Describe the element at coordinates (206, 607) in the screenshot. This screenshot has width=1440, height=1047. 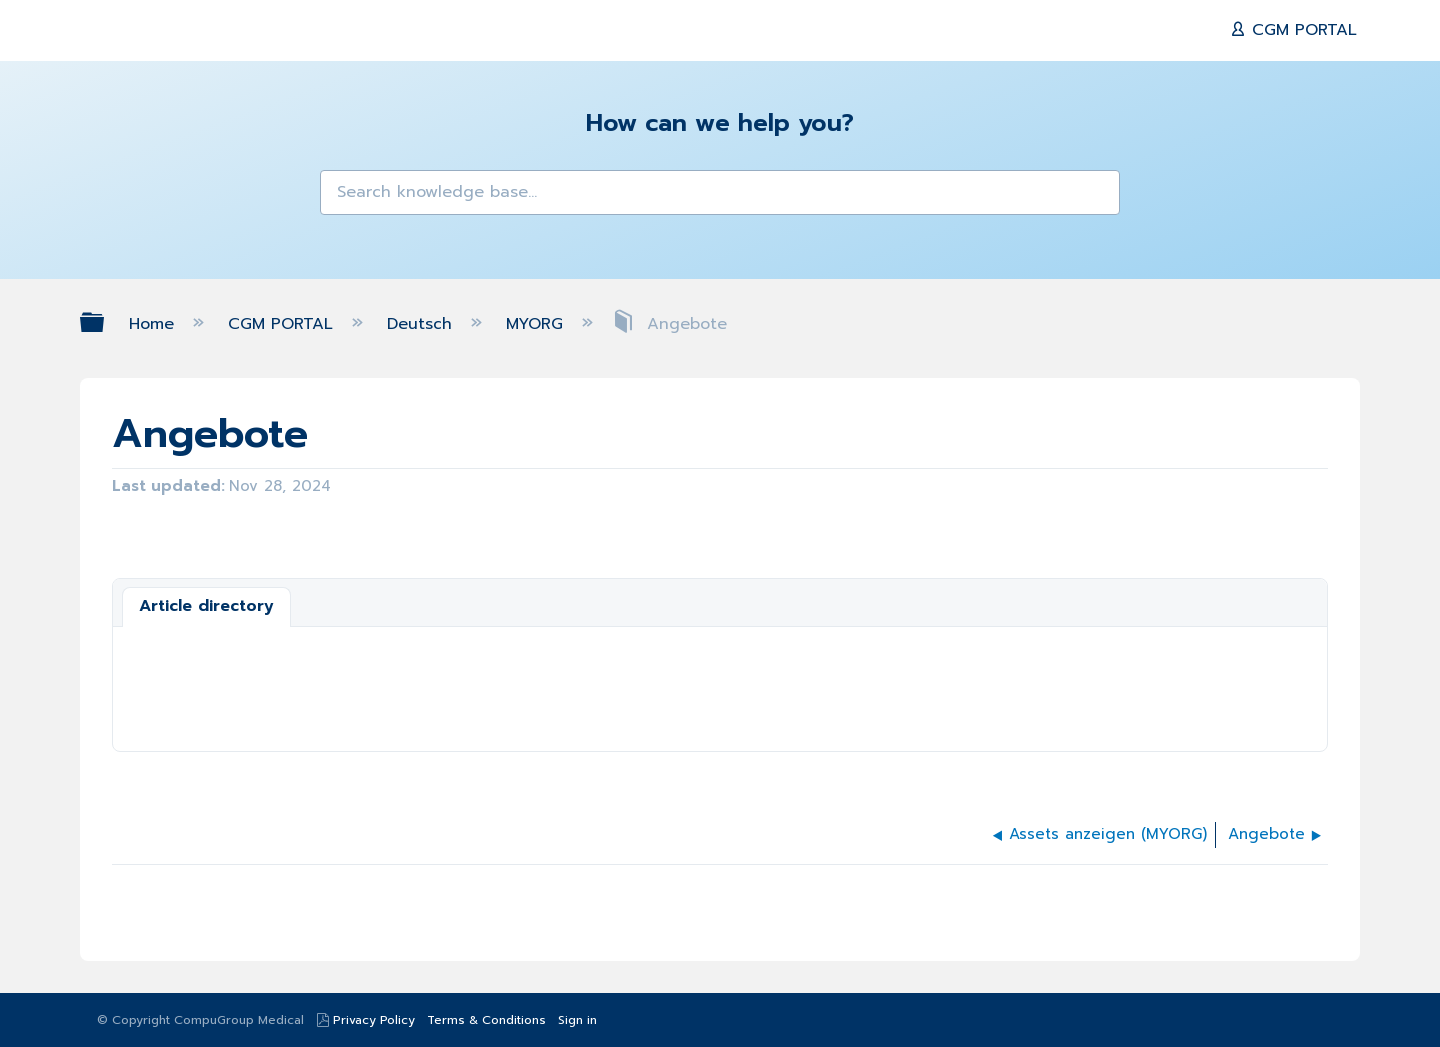
I see `[tab]` at that location.